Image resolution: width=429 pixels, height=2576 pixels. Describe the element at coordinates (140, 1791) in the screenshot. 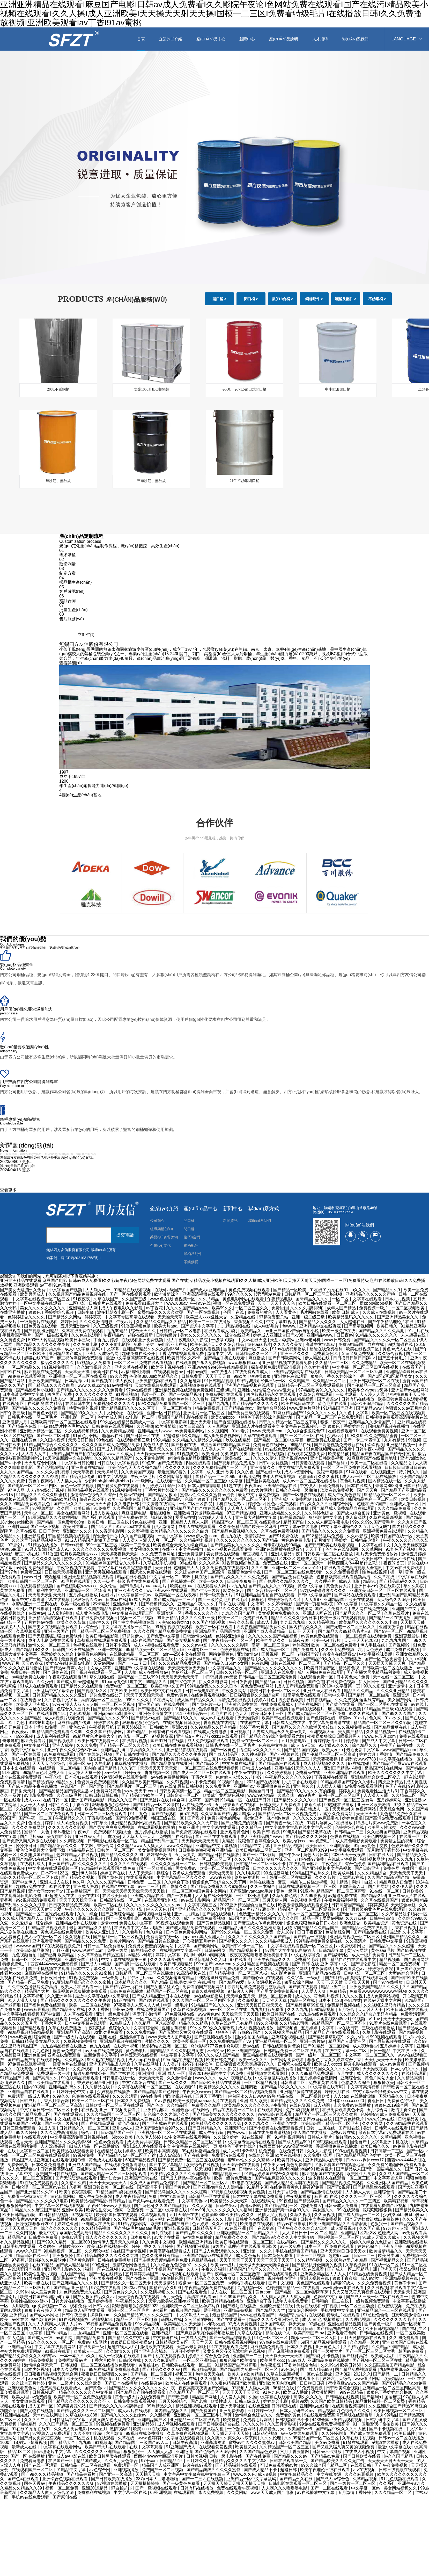

I see `www.天天干.com` at that location.